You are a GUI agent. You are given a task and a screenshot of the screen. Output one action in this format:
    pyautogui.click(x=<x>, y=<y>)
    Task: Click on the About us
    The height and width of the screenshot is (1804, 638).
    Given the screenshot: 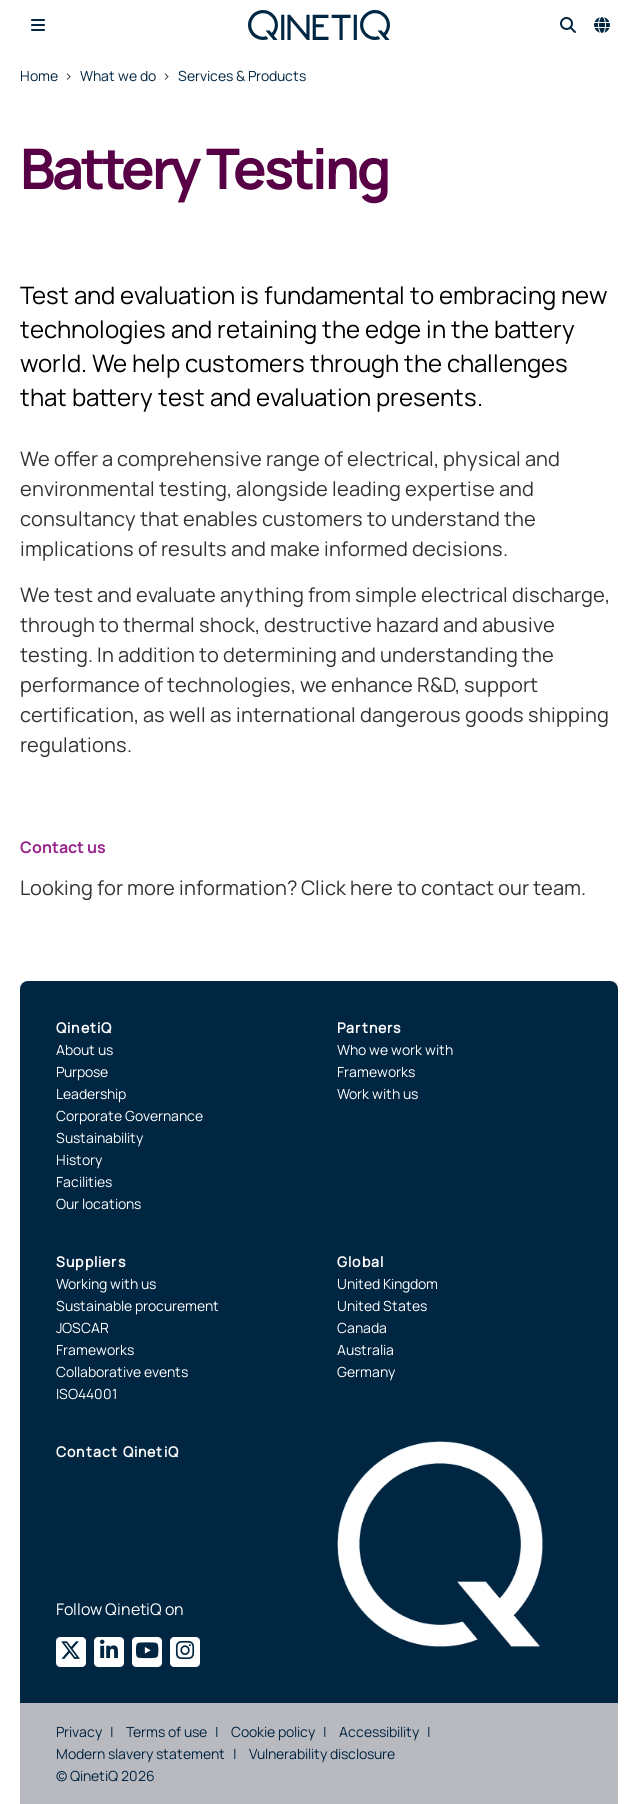 What is the action you would take?
    pyautogui.click(x=84, y=1049)
    